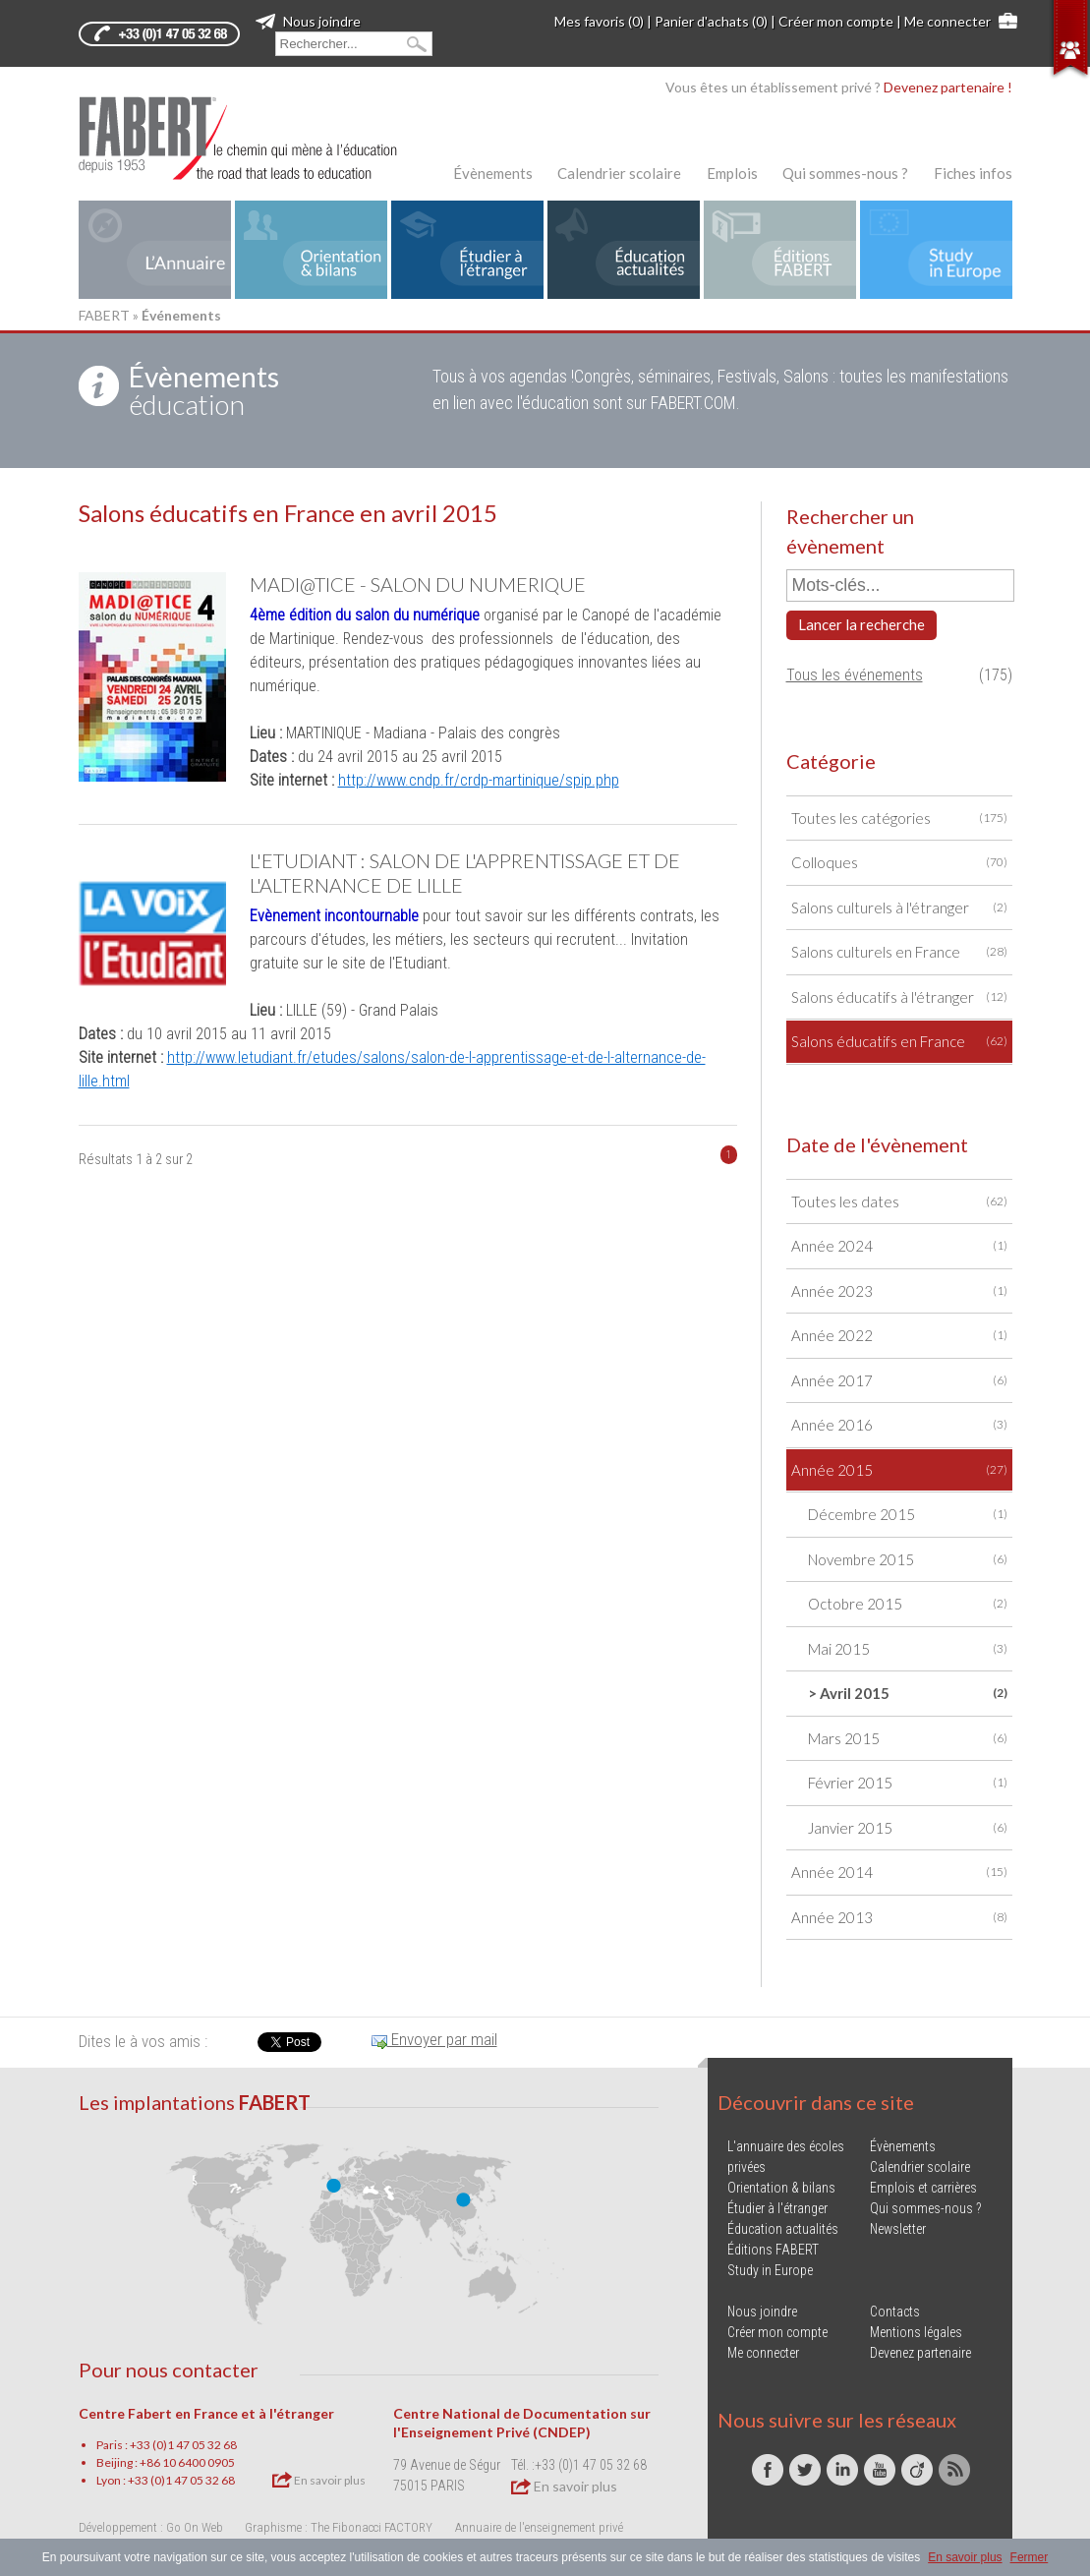  Describe the element at coordinates (899, 818) in the screenshot. I see `Toutes les catégories` at that location.